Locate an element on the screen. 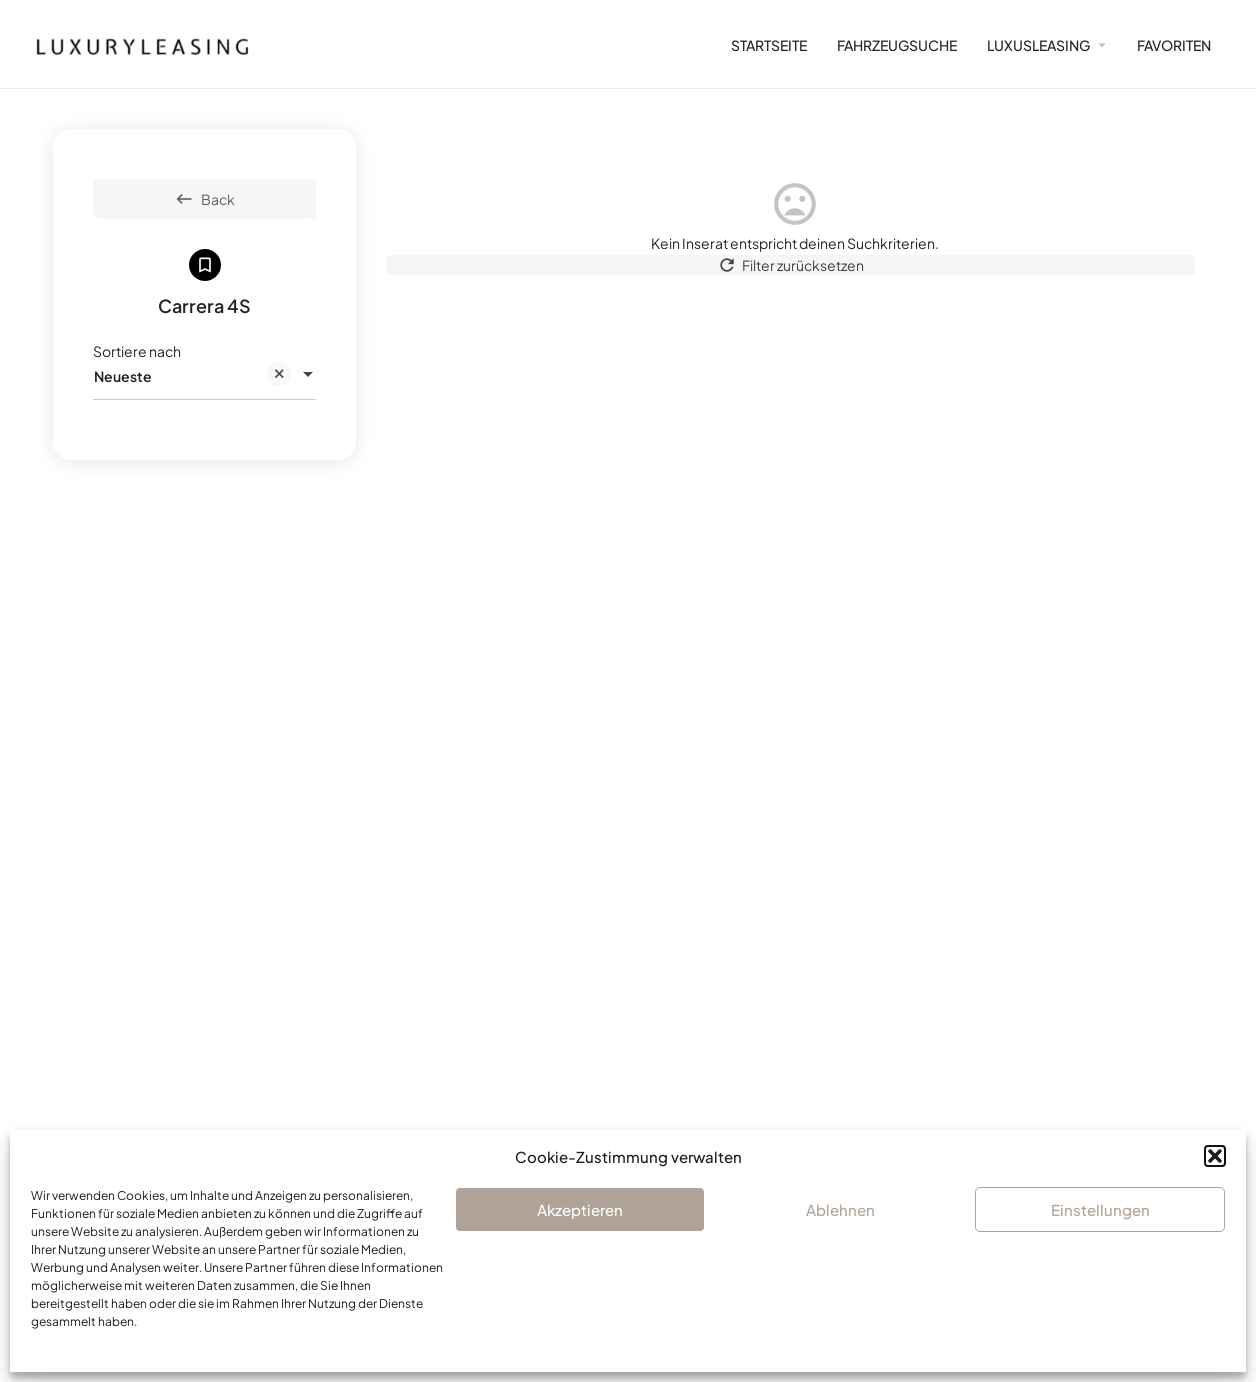 This screenshot has height=1382, width=1256. FAVORITEN is located at coordinates (1174, 45).